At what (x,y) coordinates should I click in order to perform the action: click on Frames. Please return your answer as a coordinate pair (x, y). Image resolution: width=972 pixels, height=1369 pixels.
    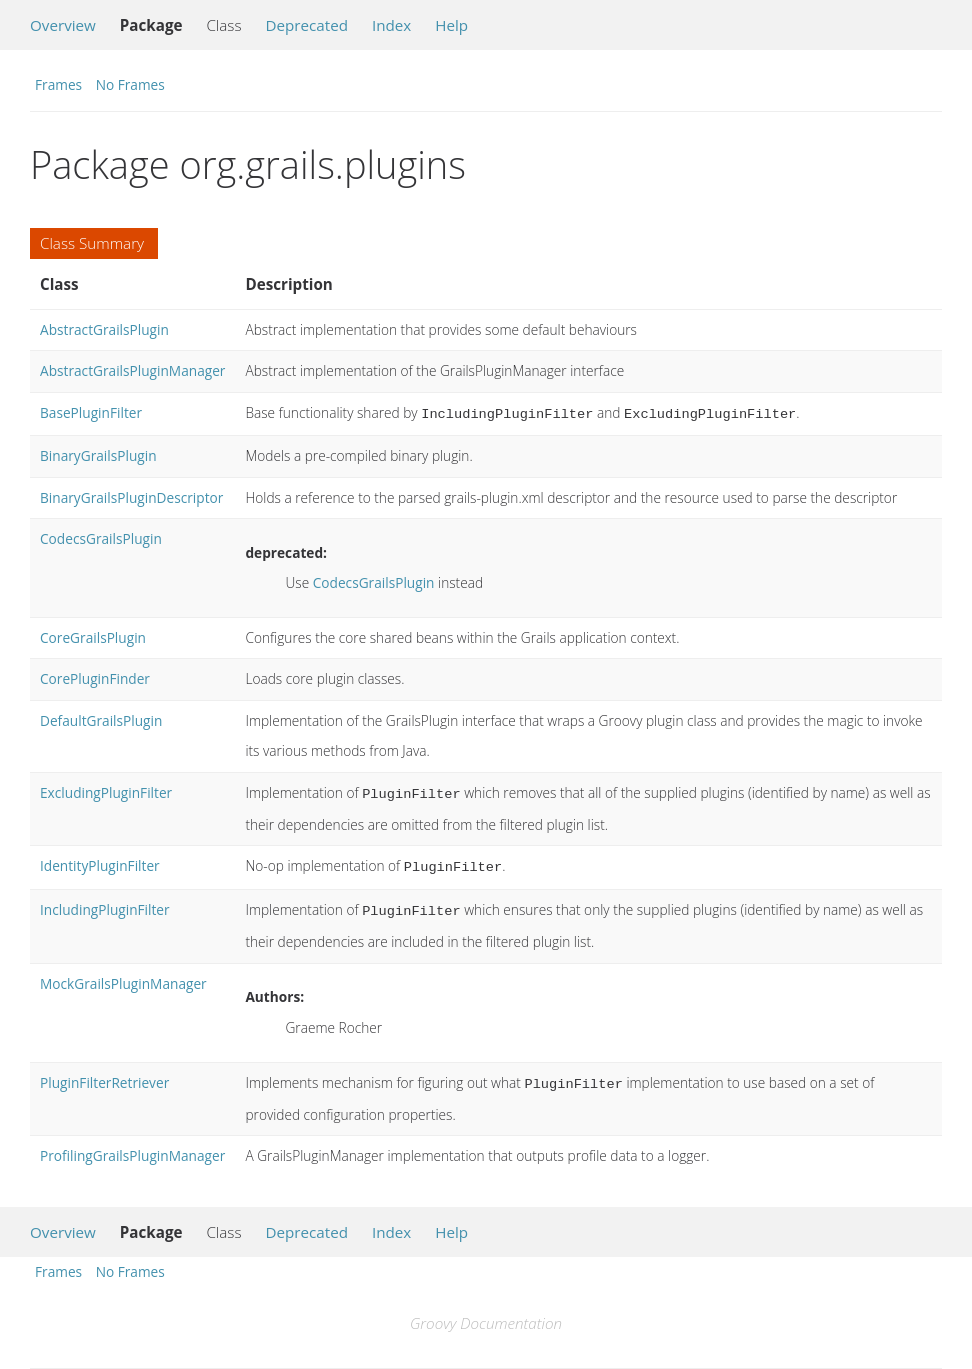
    Looking at the image, I should click on (58, 84).